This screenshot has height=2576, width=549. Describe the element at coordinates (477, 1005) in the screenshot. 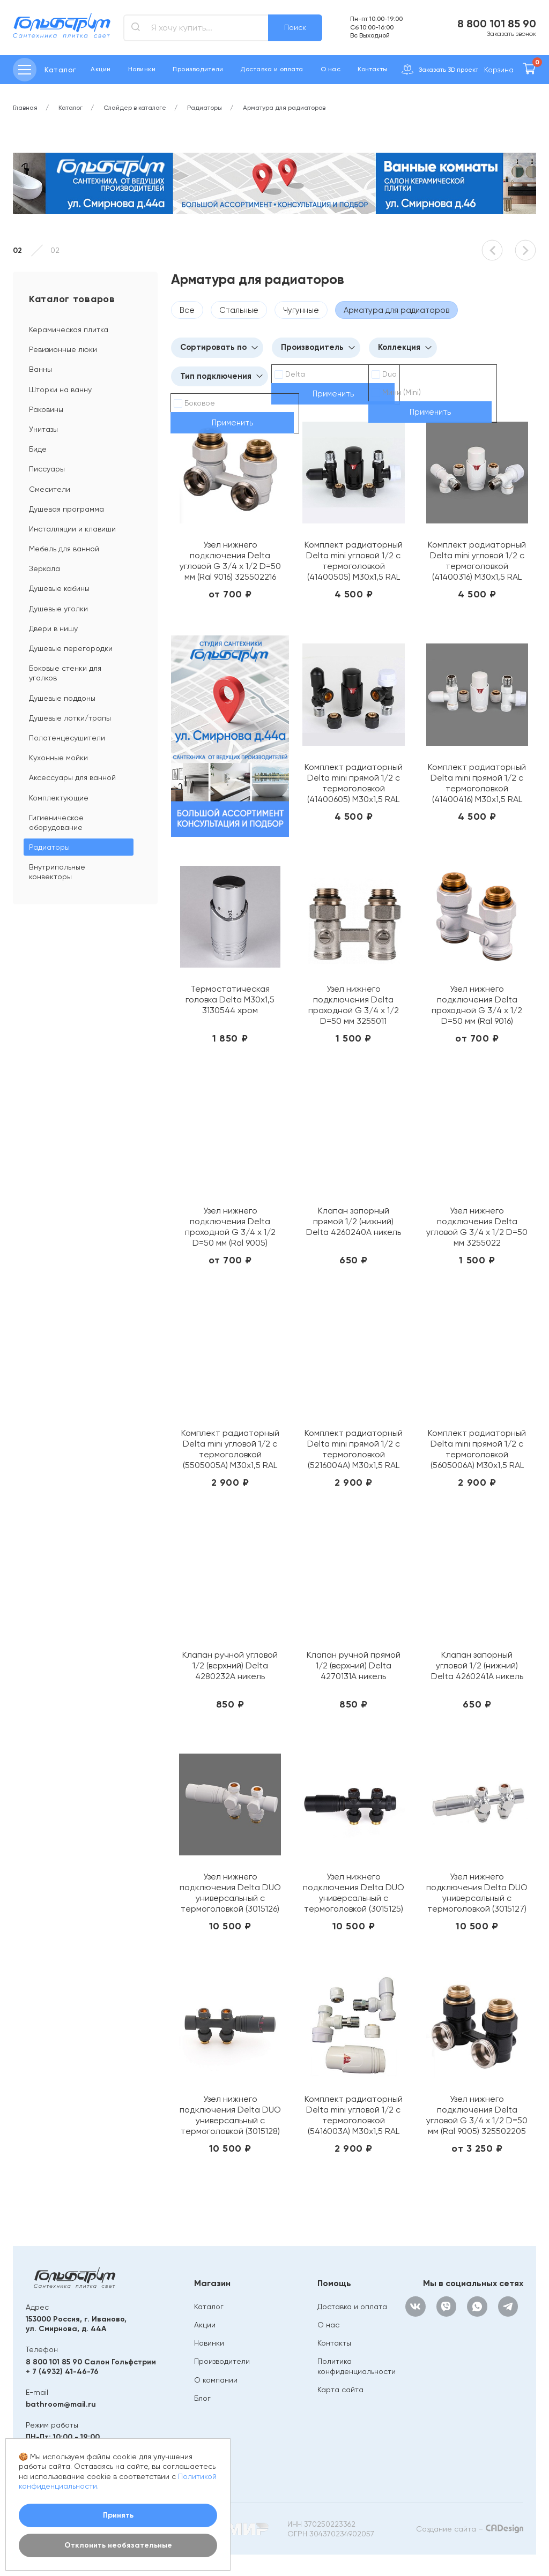

I see `Узел нижнего подключения Delta проходной G 3/4 x 1/2 D=50 мм (Ral 9016) 325501116` at that location.